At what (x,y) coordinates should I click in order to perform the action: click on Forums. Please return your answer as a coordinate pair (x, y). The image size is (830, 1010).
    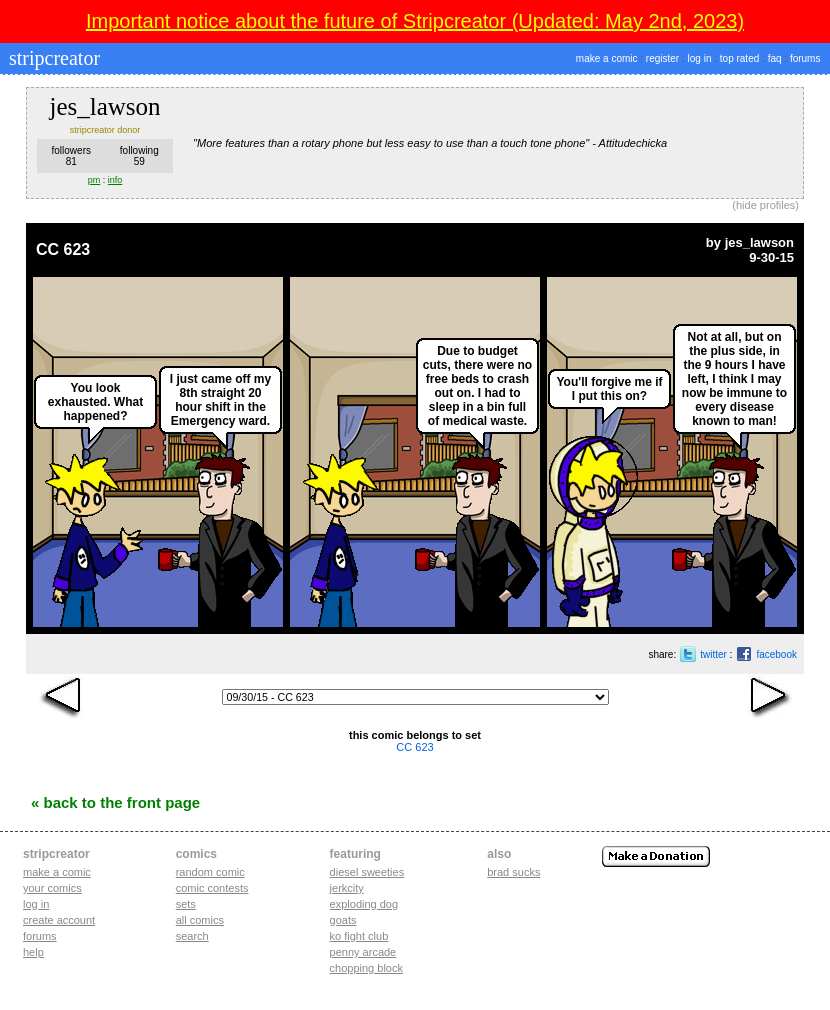
    Looking at the image, I should click on (40, 936).